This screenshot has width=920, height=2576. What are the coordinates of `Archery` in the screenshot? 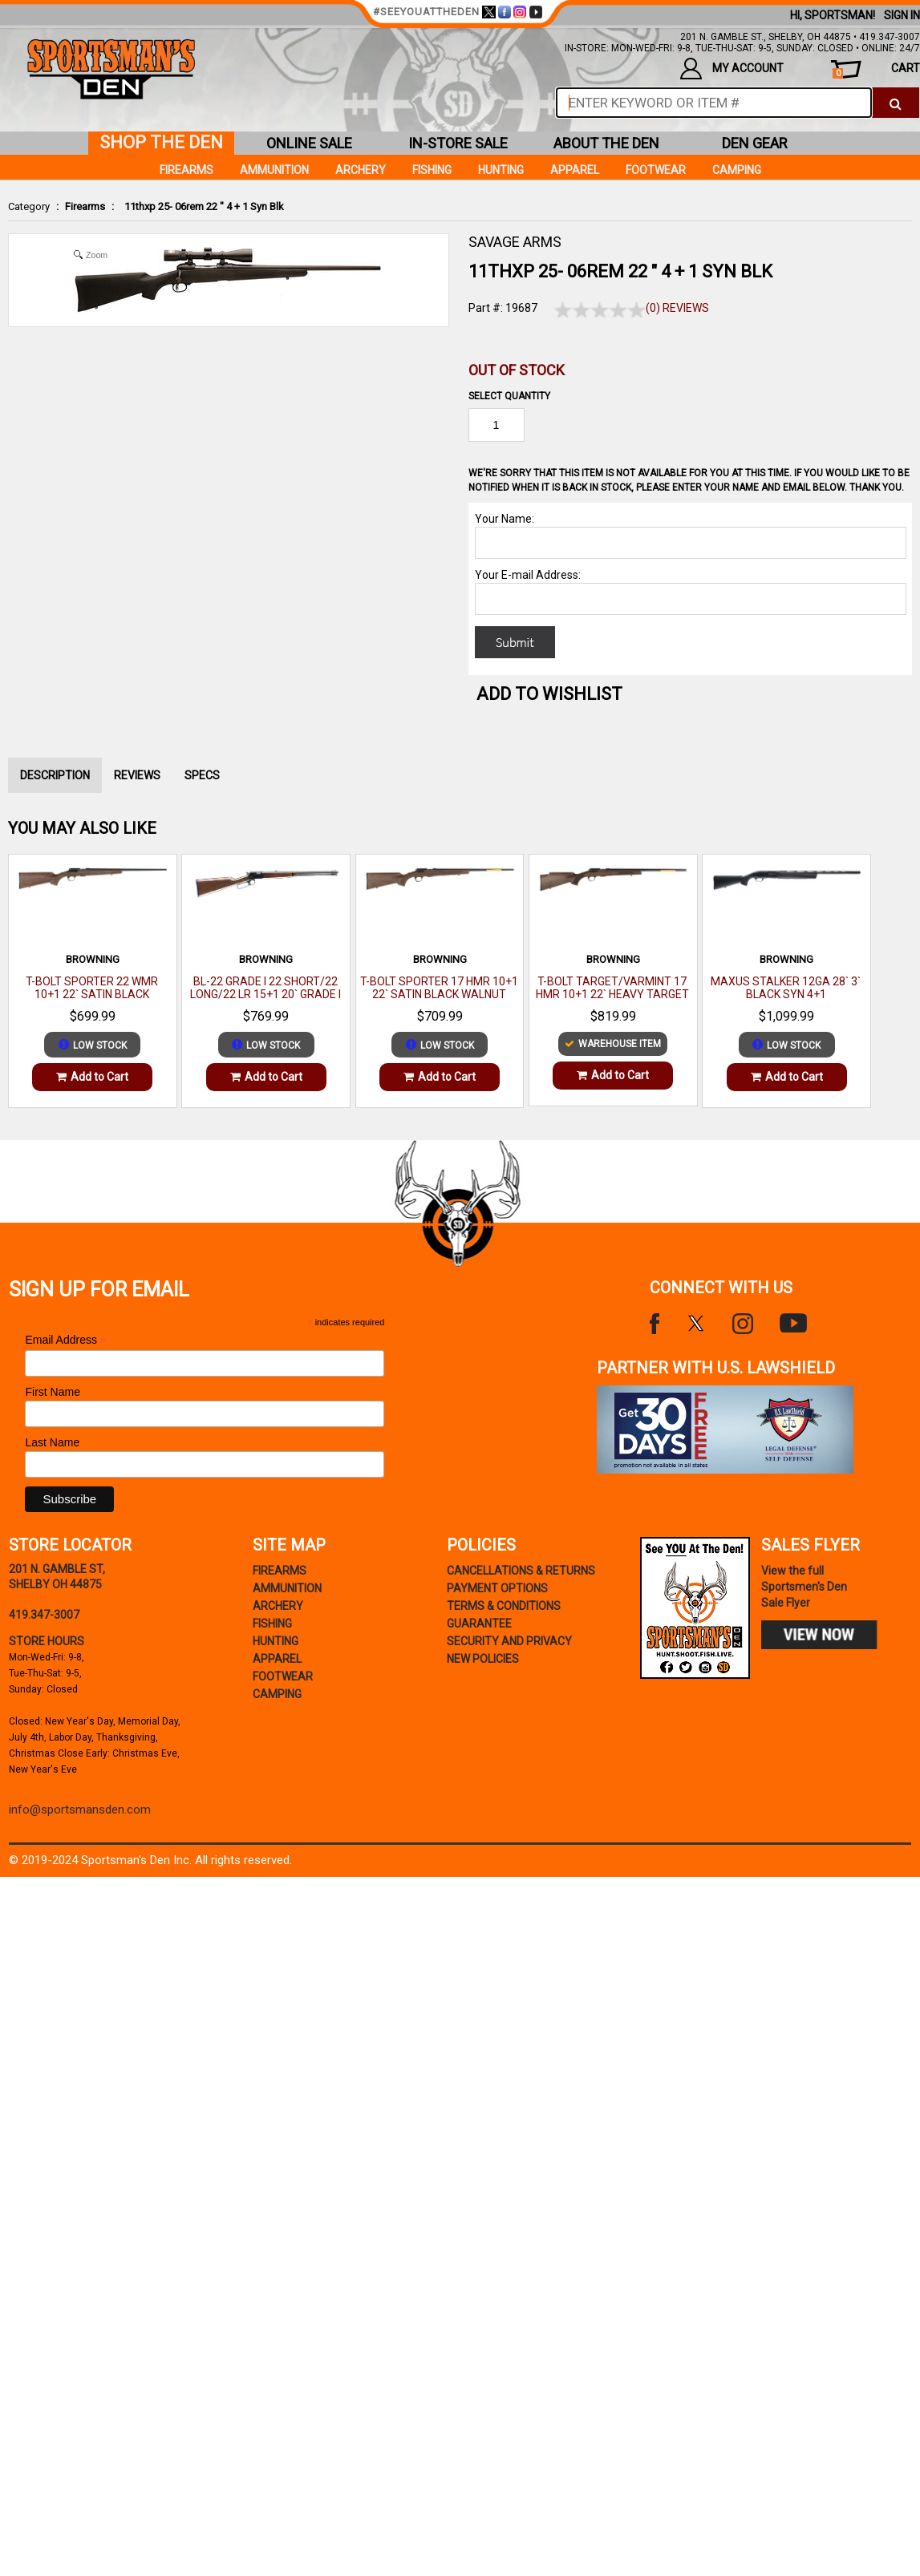 It's located at (360, 170).